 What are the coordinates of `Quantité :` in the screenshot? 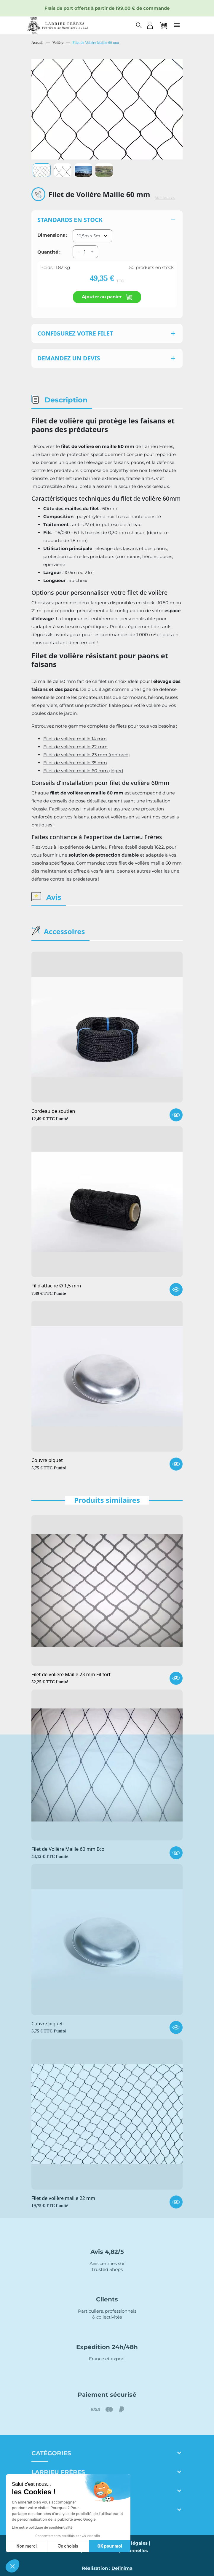 It's located at (48, 252).